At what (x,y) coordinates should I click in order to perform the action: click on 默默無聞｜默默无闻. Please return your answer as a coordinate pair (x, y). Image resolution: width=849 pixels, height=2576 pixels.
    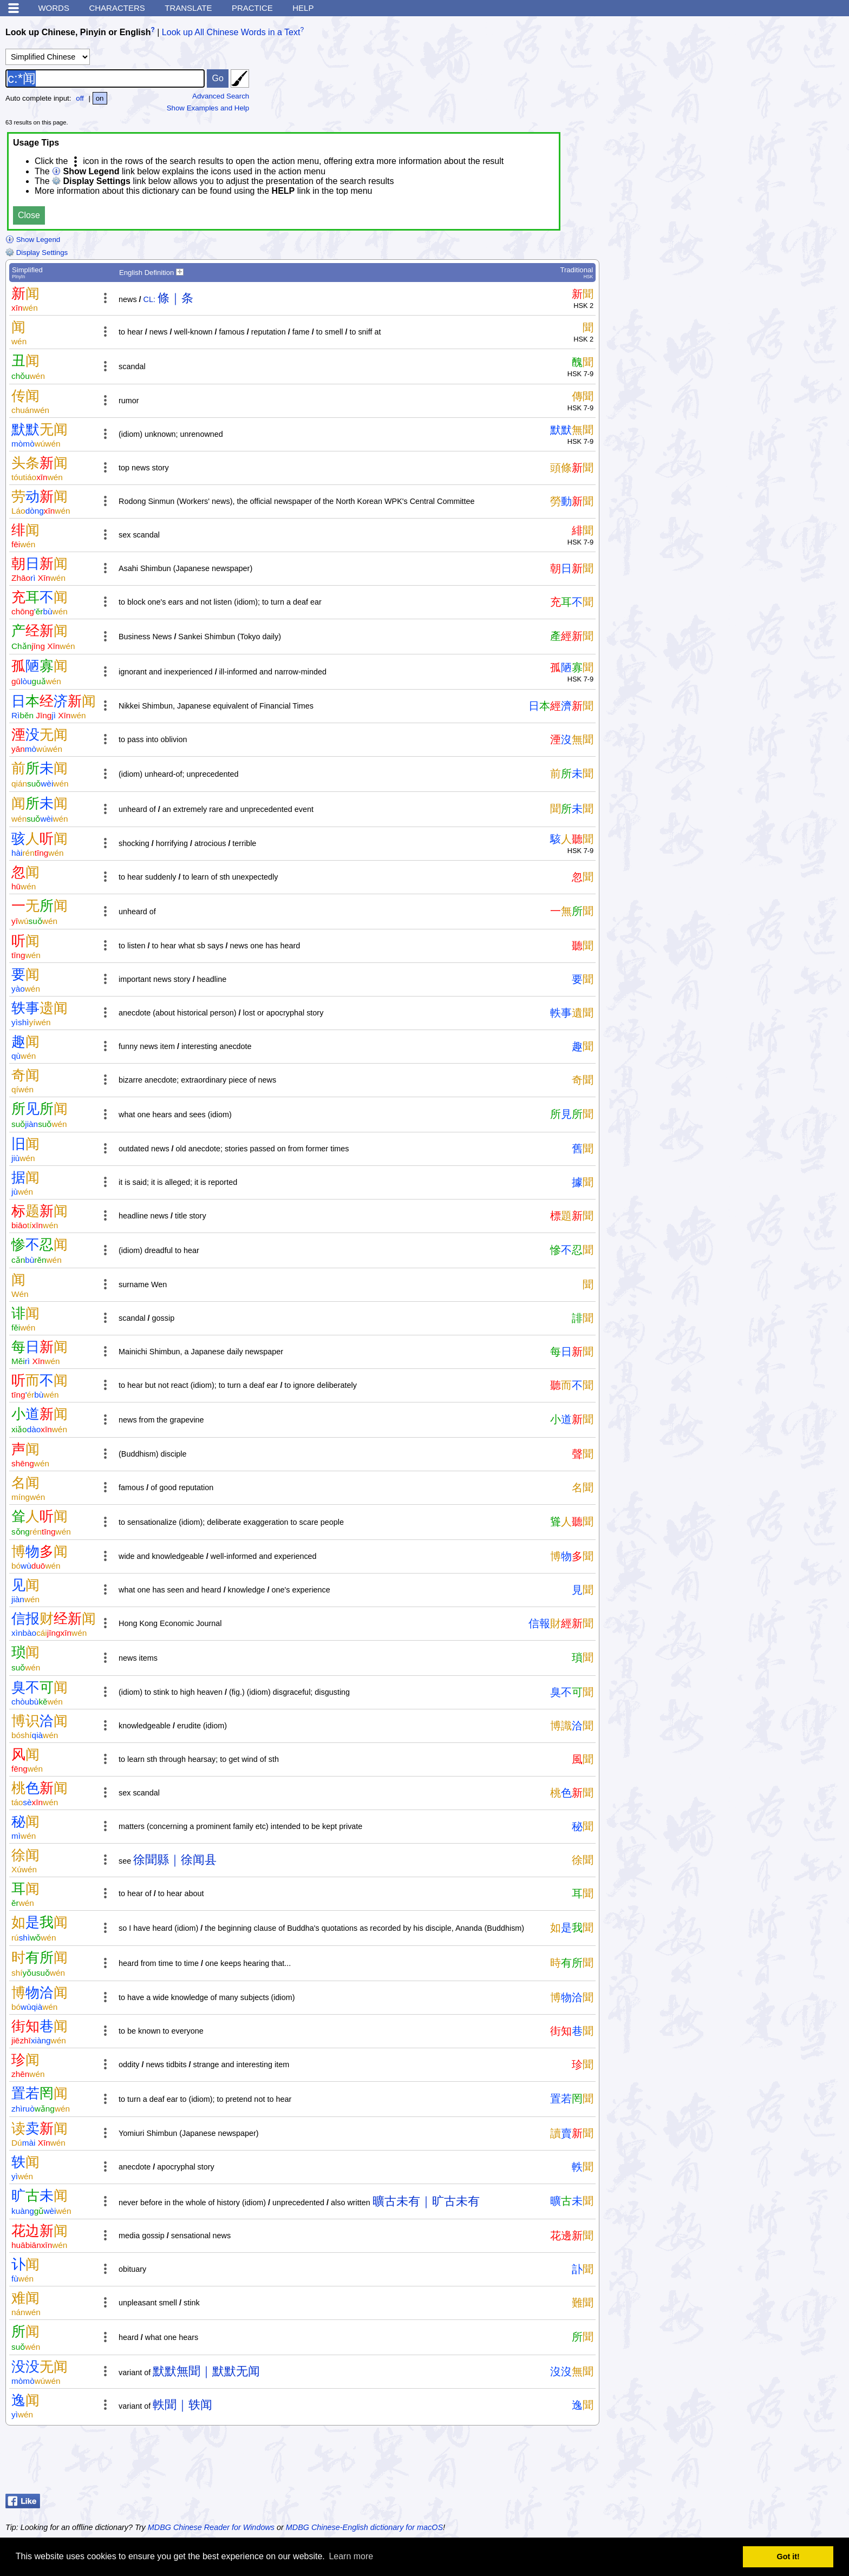
    Looking at the image, I should click on (206, 2371).